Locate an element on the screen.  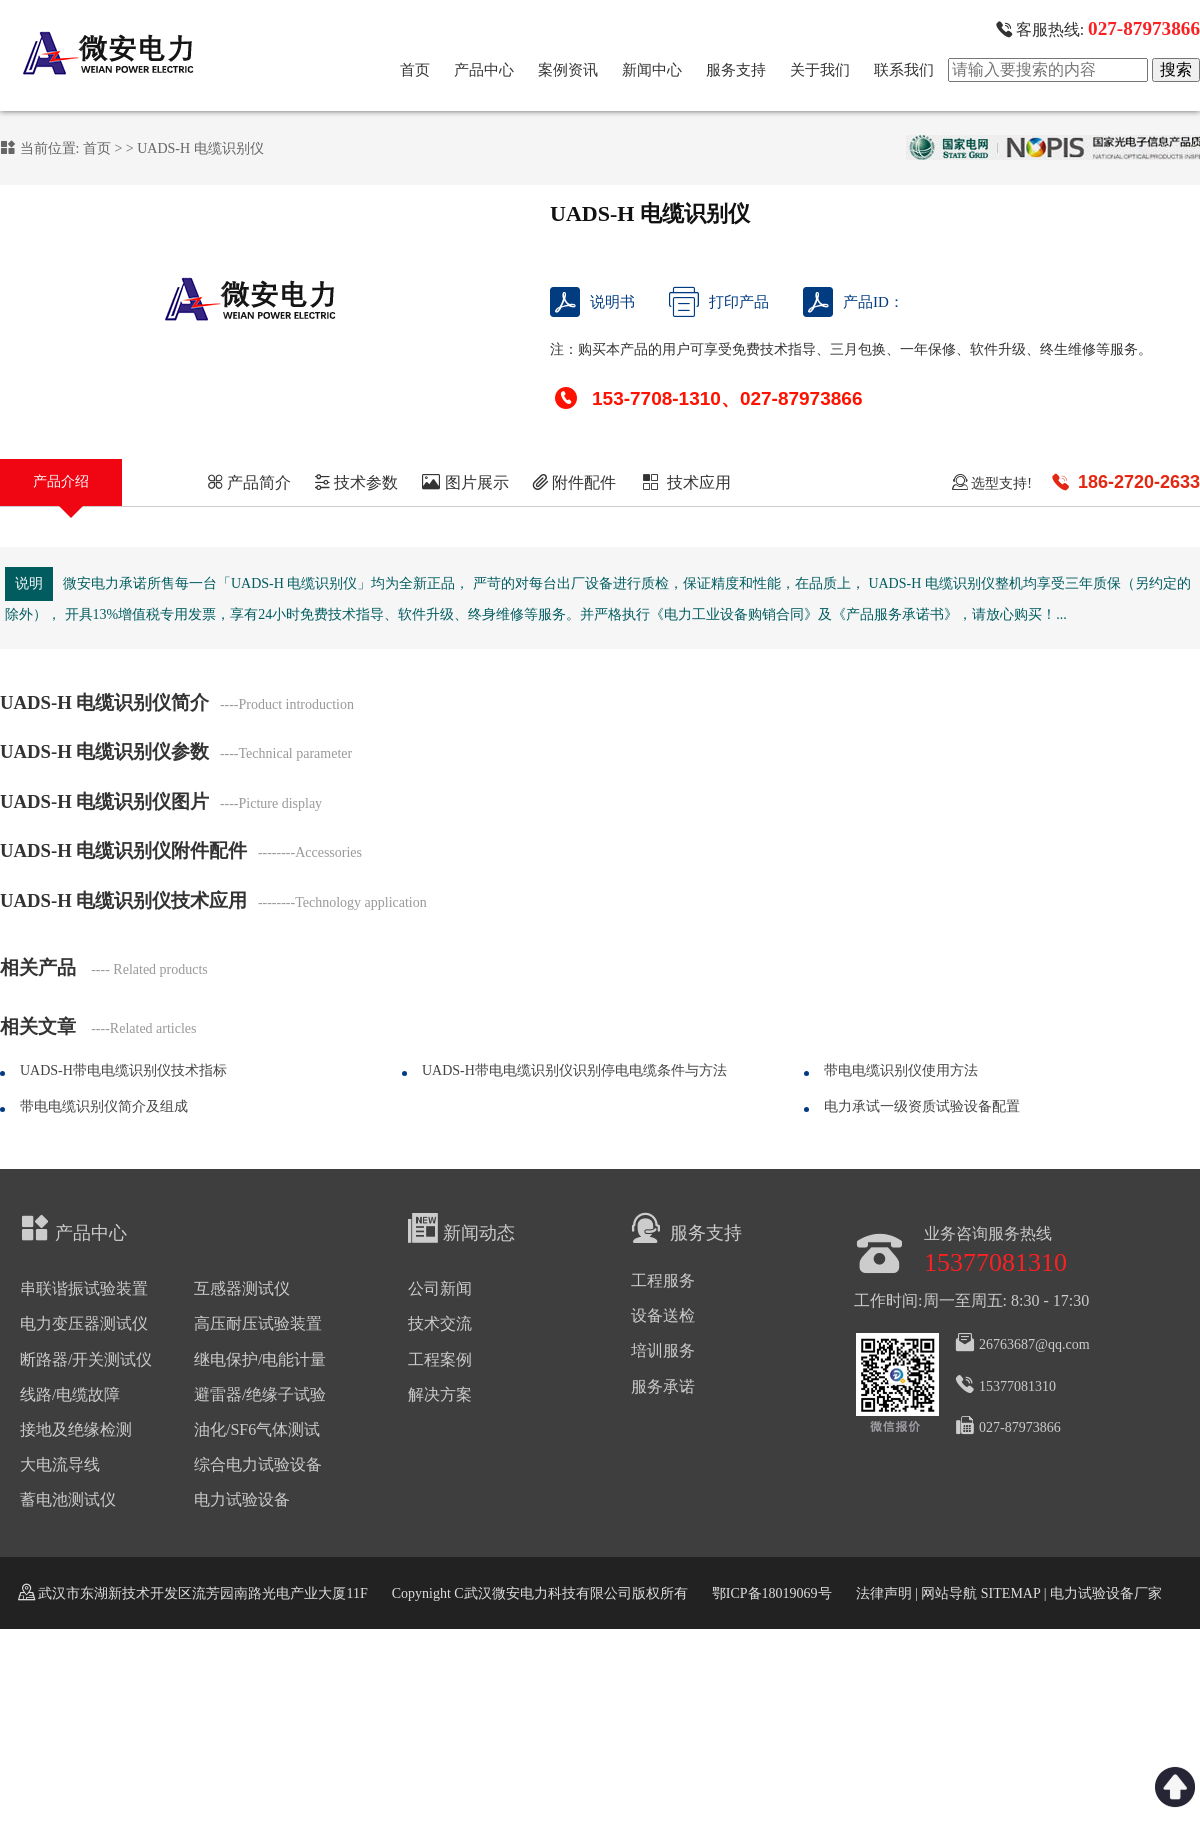
网站导航 is located at coordinates (949, 1593).